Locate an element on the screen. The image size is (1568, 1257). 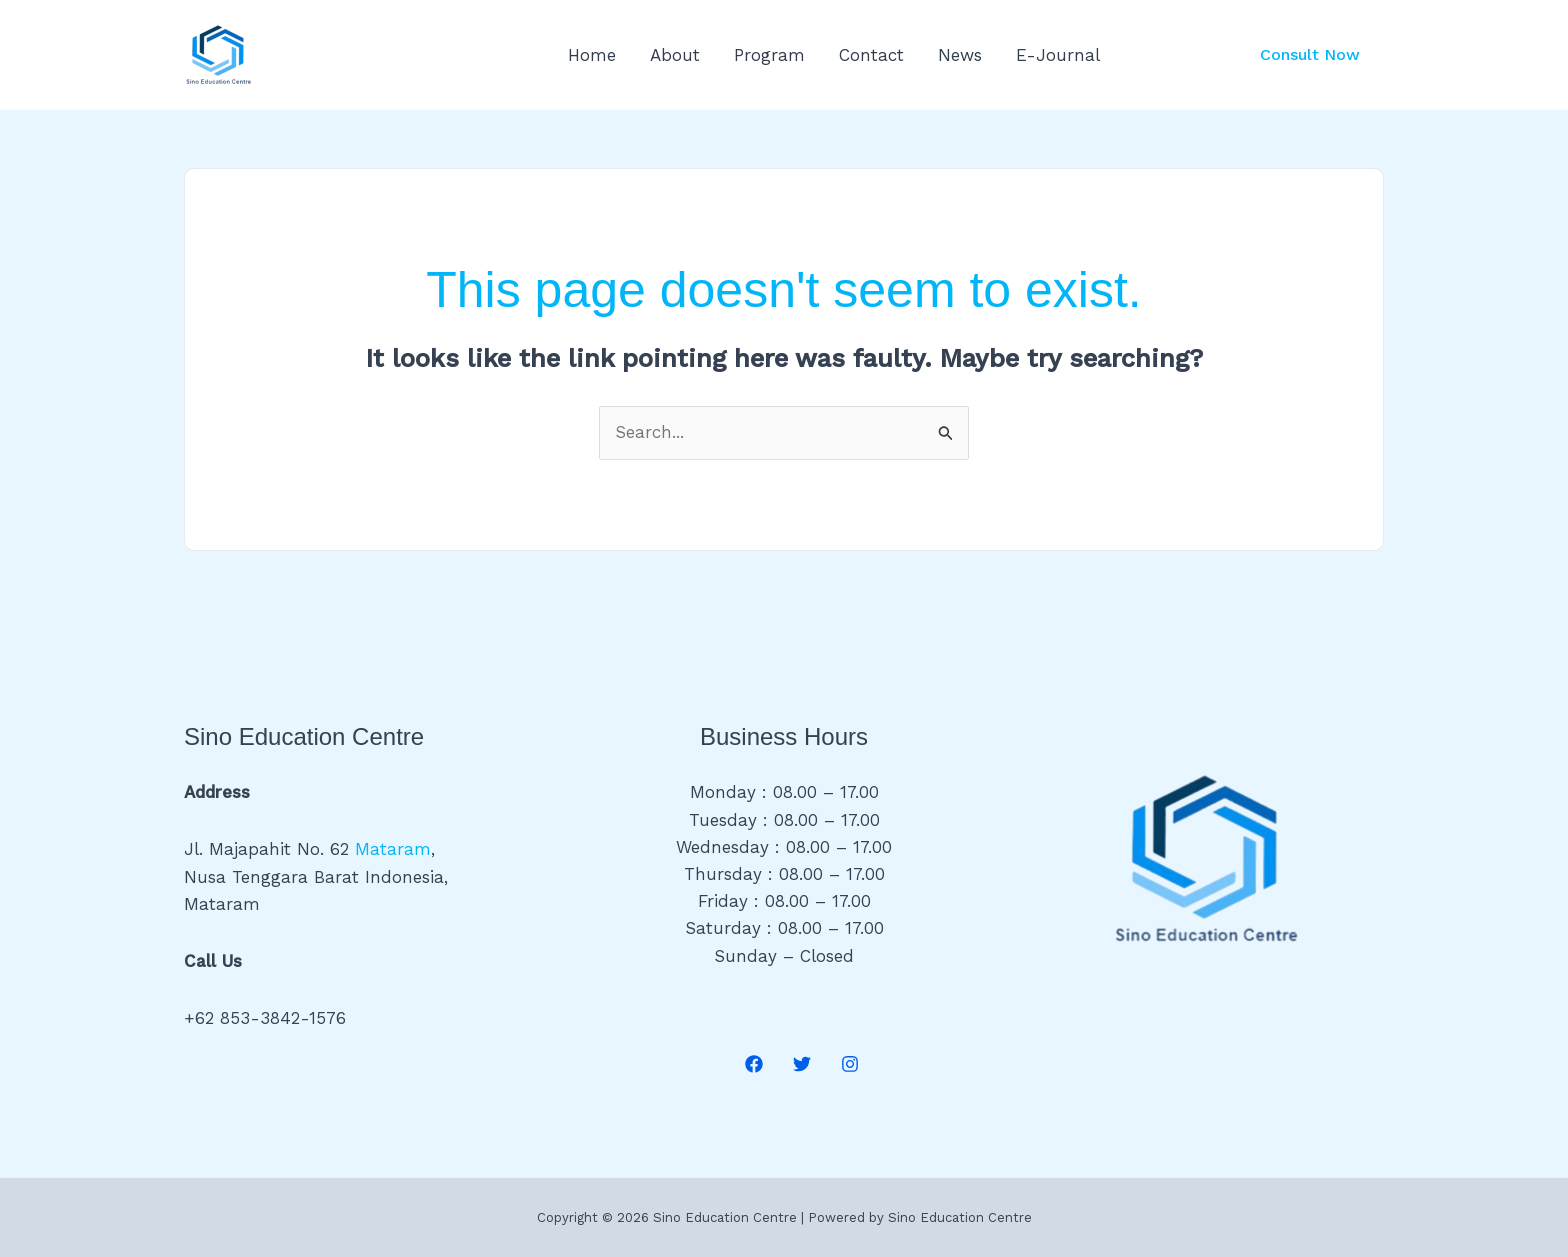
Program is located at coordinates (769, 55).